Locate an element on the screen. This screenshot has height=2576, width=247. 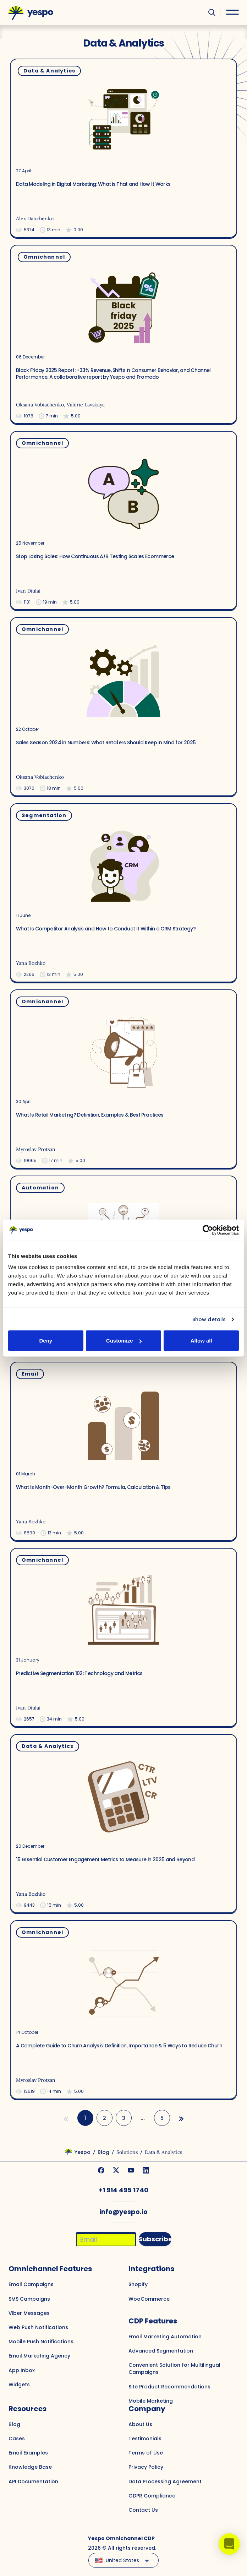
Blog is located at coordinates (103, 2152).